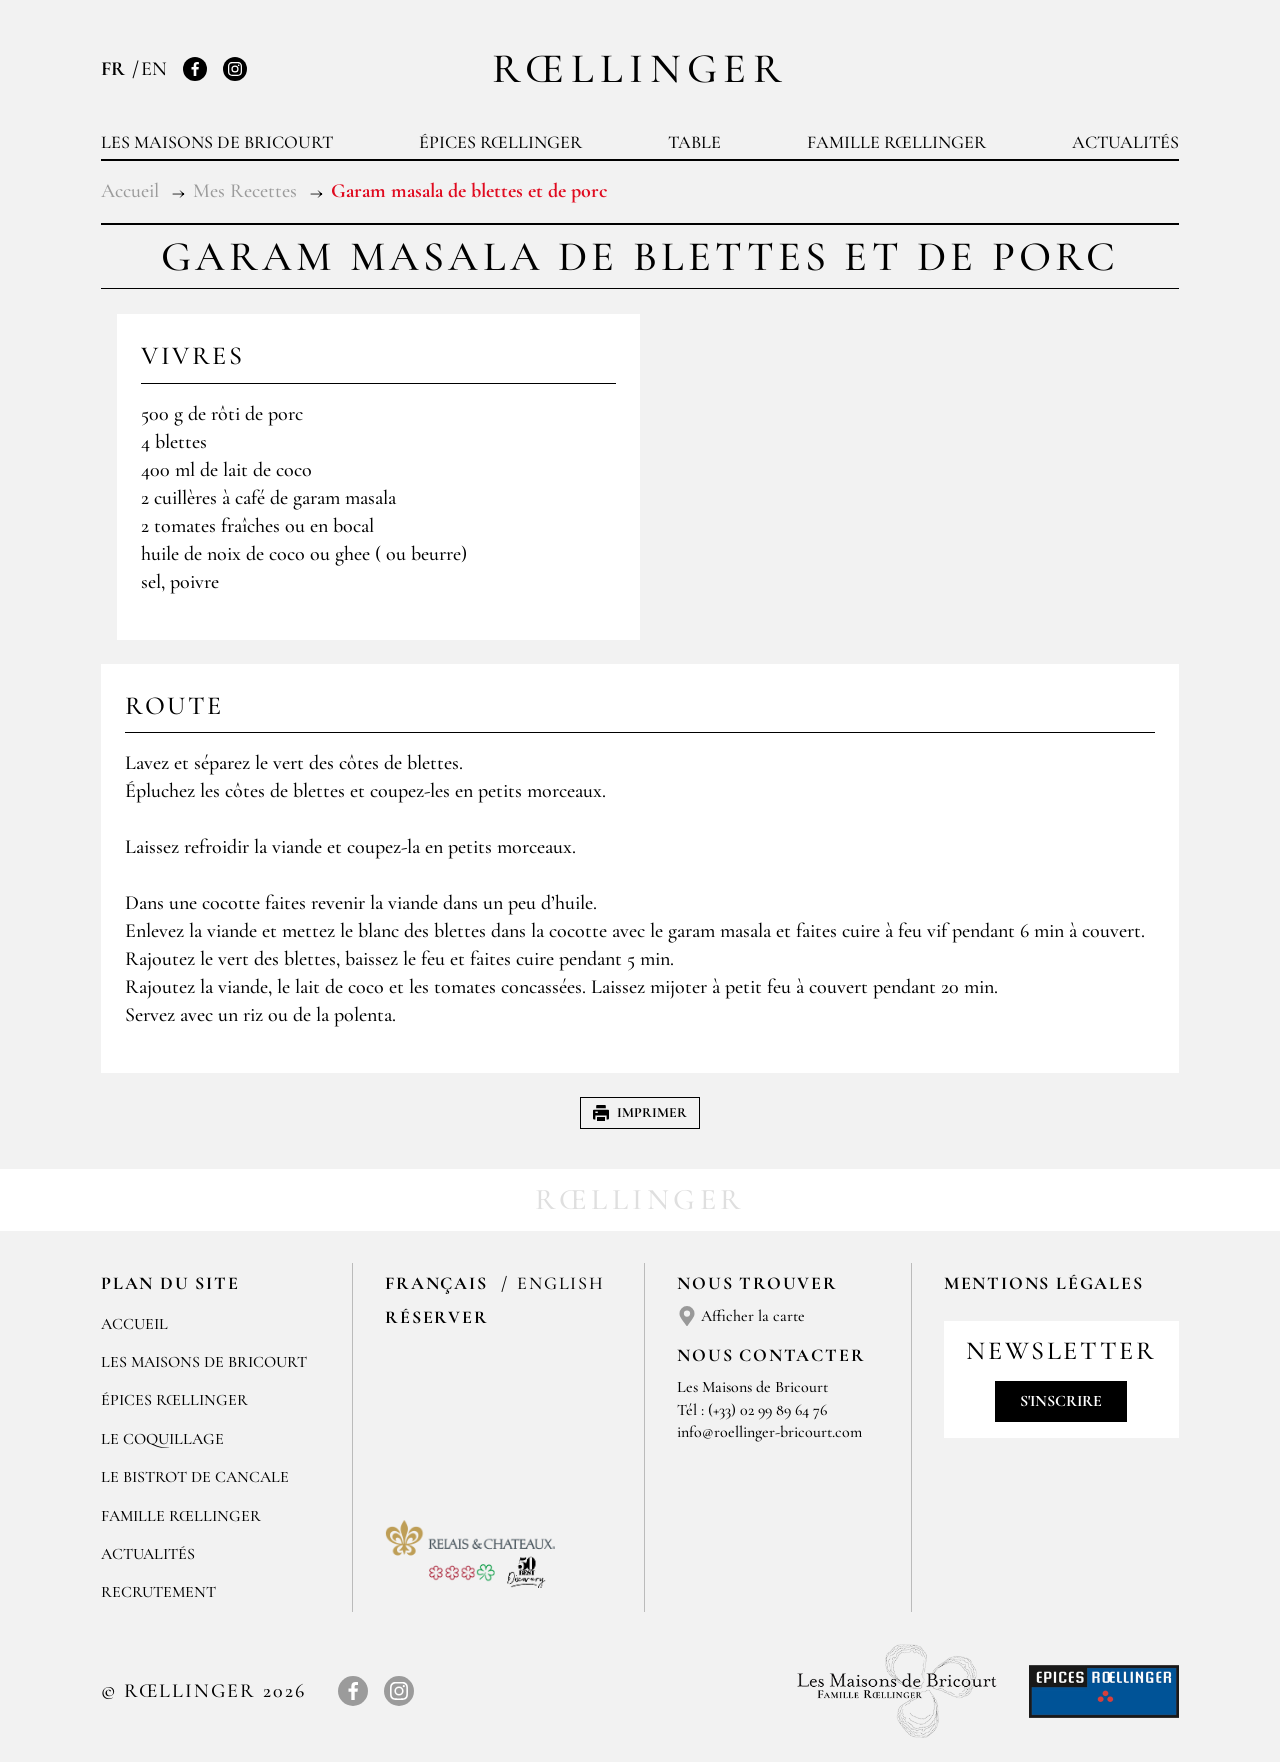 Image resolution: width=1280 pixels, height=1762 pixels. I want to click on info@roellinger-bricourt.com, so click(769, 1432).